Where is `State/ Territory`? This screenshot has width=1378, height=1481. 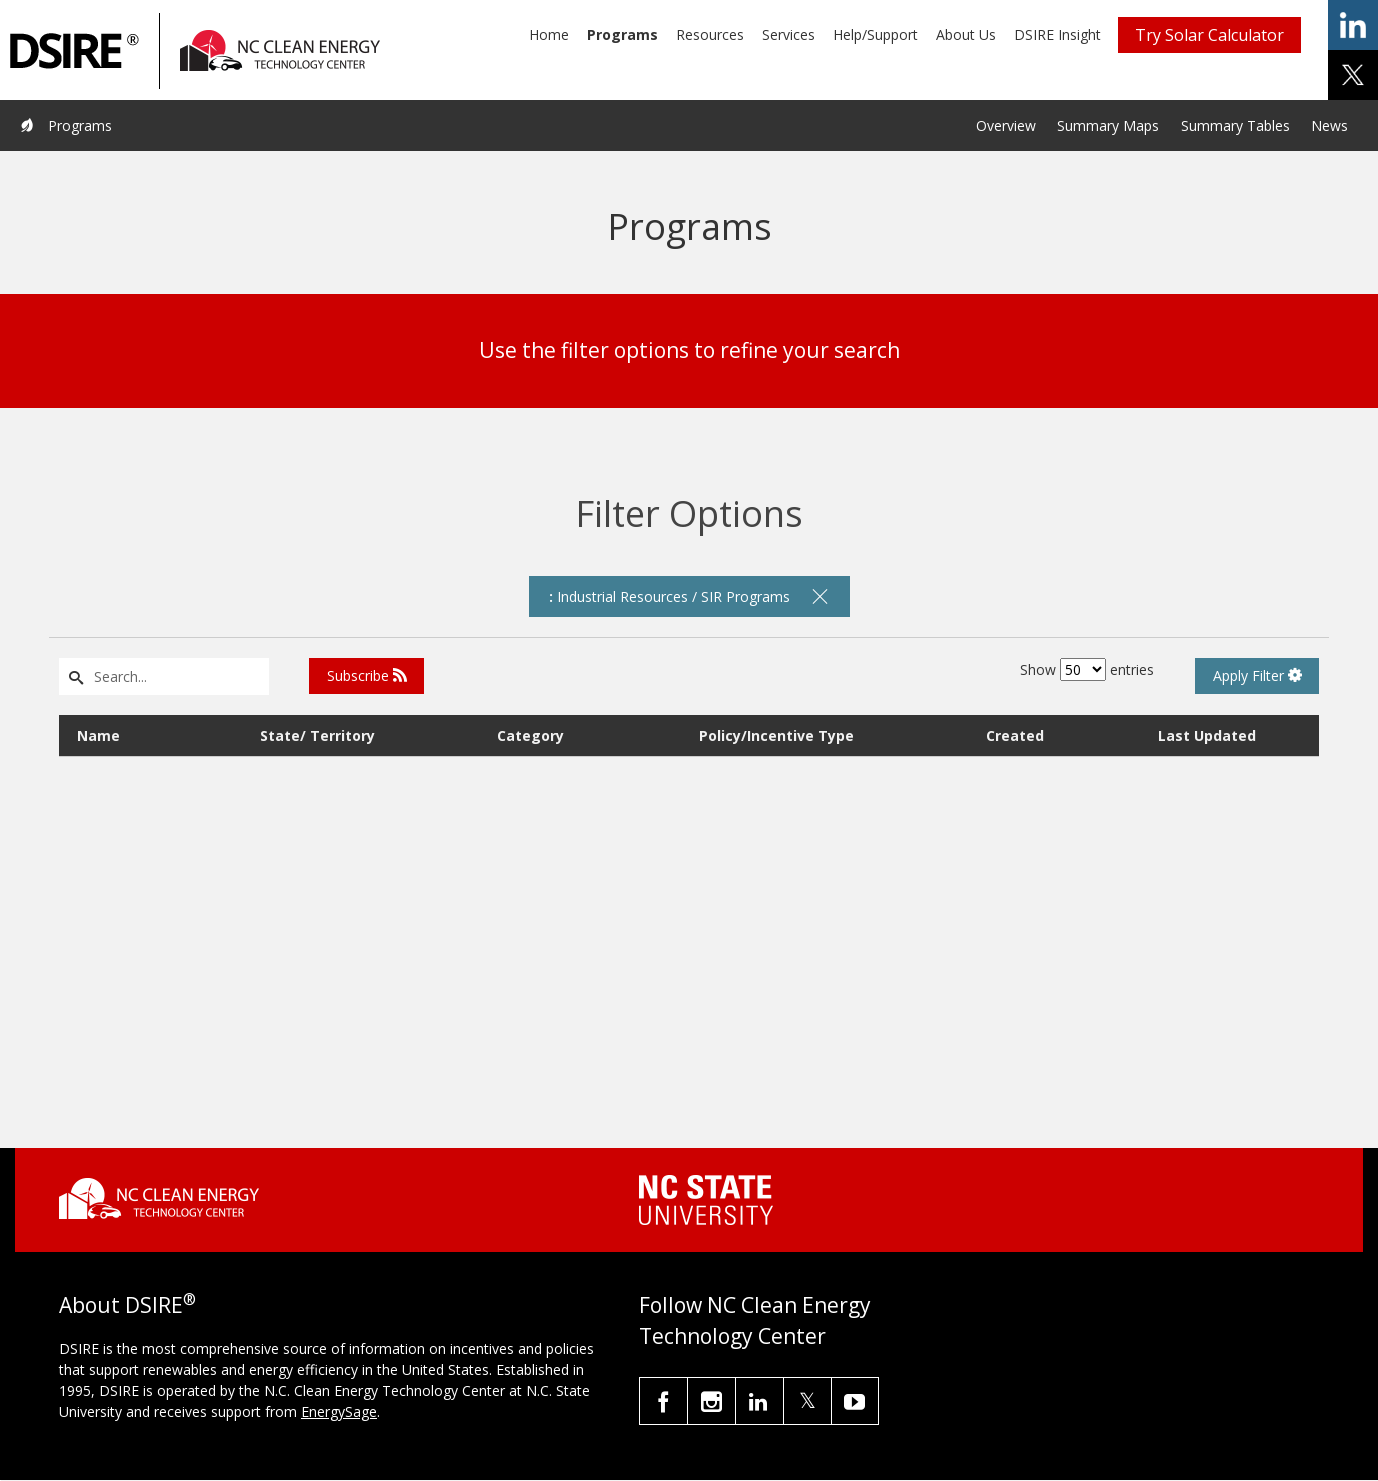
State/ Territory is located at coordinates (317, 735).